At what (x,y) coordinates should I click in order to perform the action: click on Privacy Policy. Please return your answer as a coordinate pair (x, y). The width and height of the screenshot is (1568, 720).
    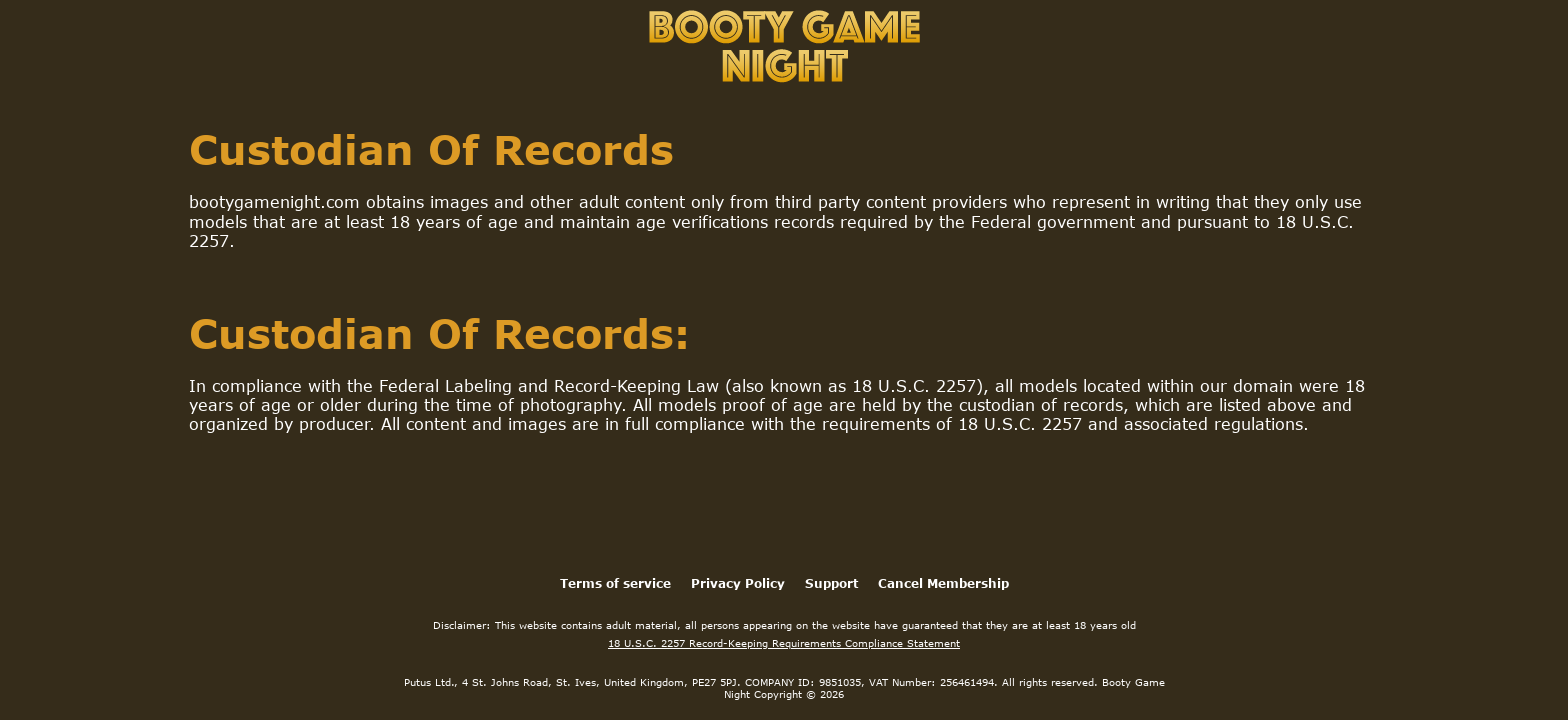
    Looking at the image, I should click on (738, 583).